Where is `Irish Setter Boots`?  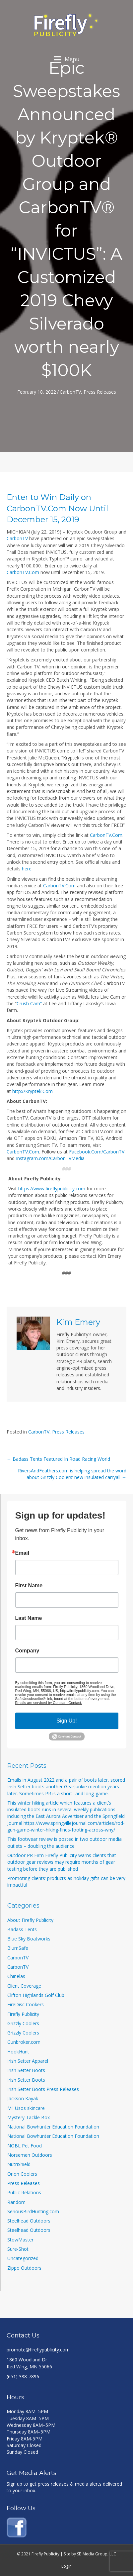
Irish Setter Boots is located at coordinates (26, 2070).